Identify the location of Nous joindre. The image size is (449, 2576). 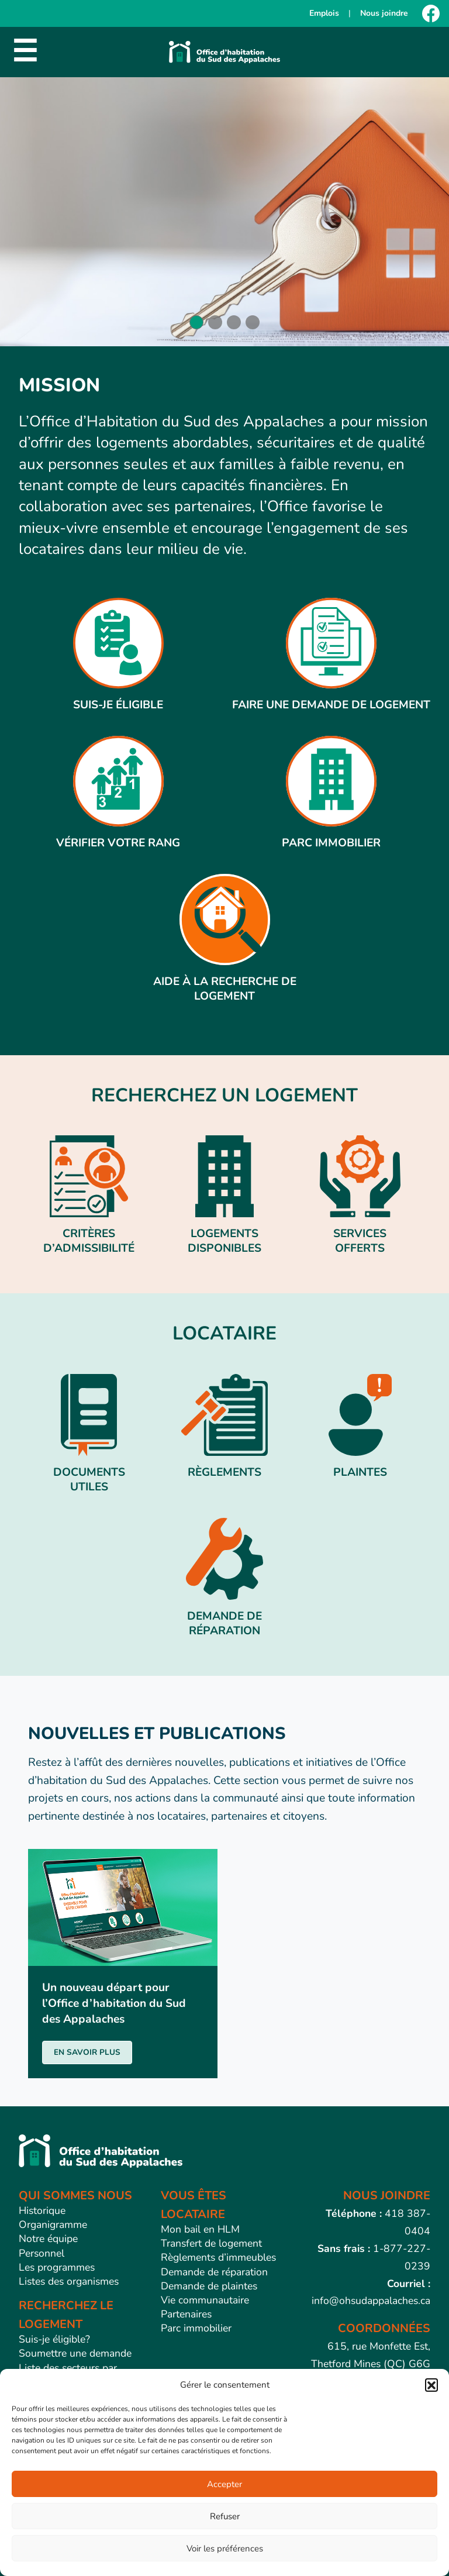
(384, 13).